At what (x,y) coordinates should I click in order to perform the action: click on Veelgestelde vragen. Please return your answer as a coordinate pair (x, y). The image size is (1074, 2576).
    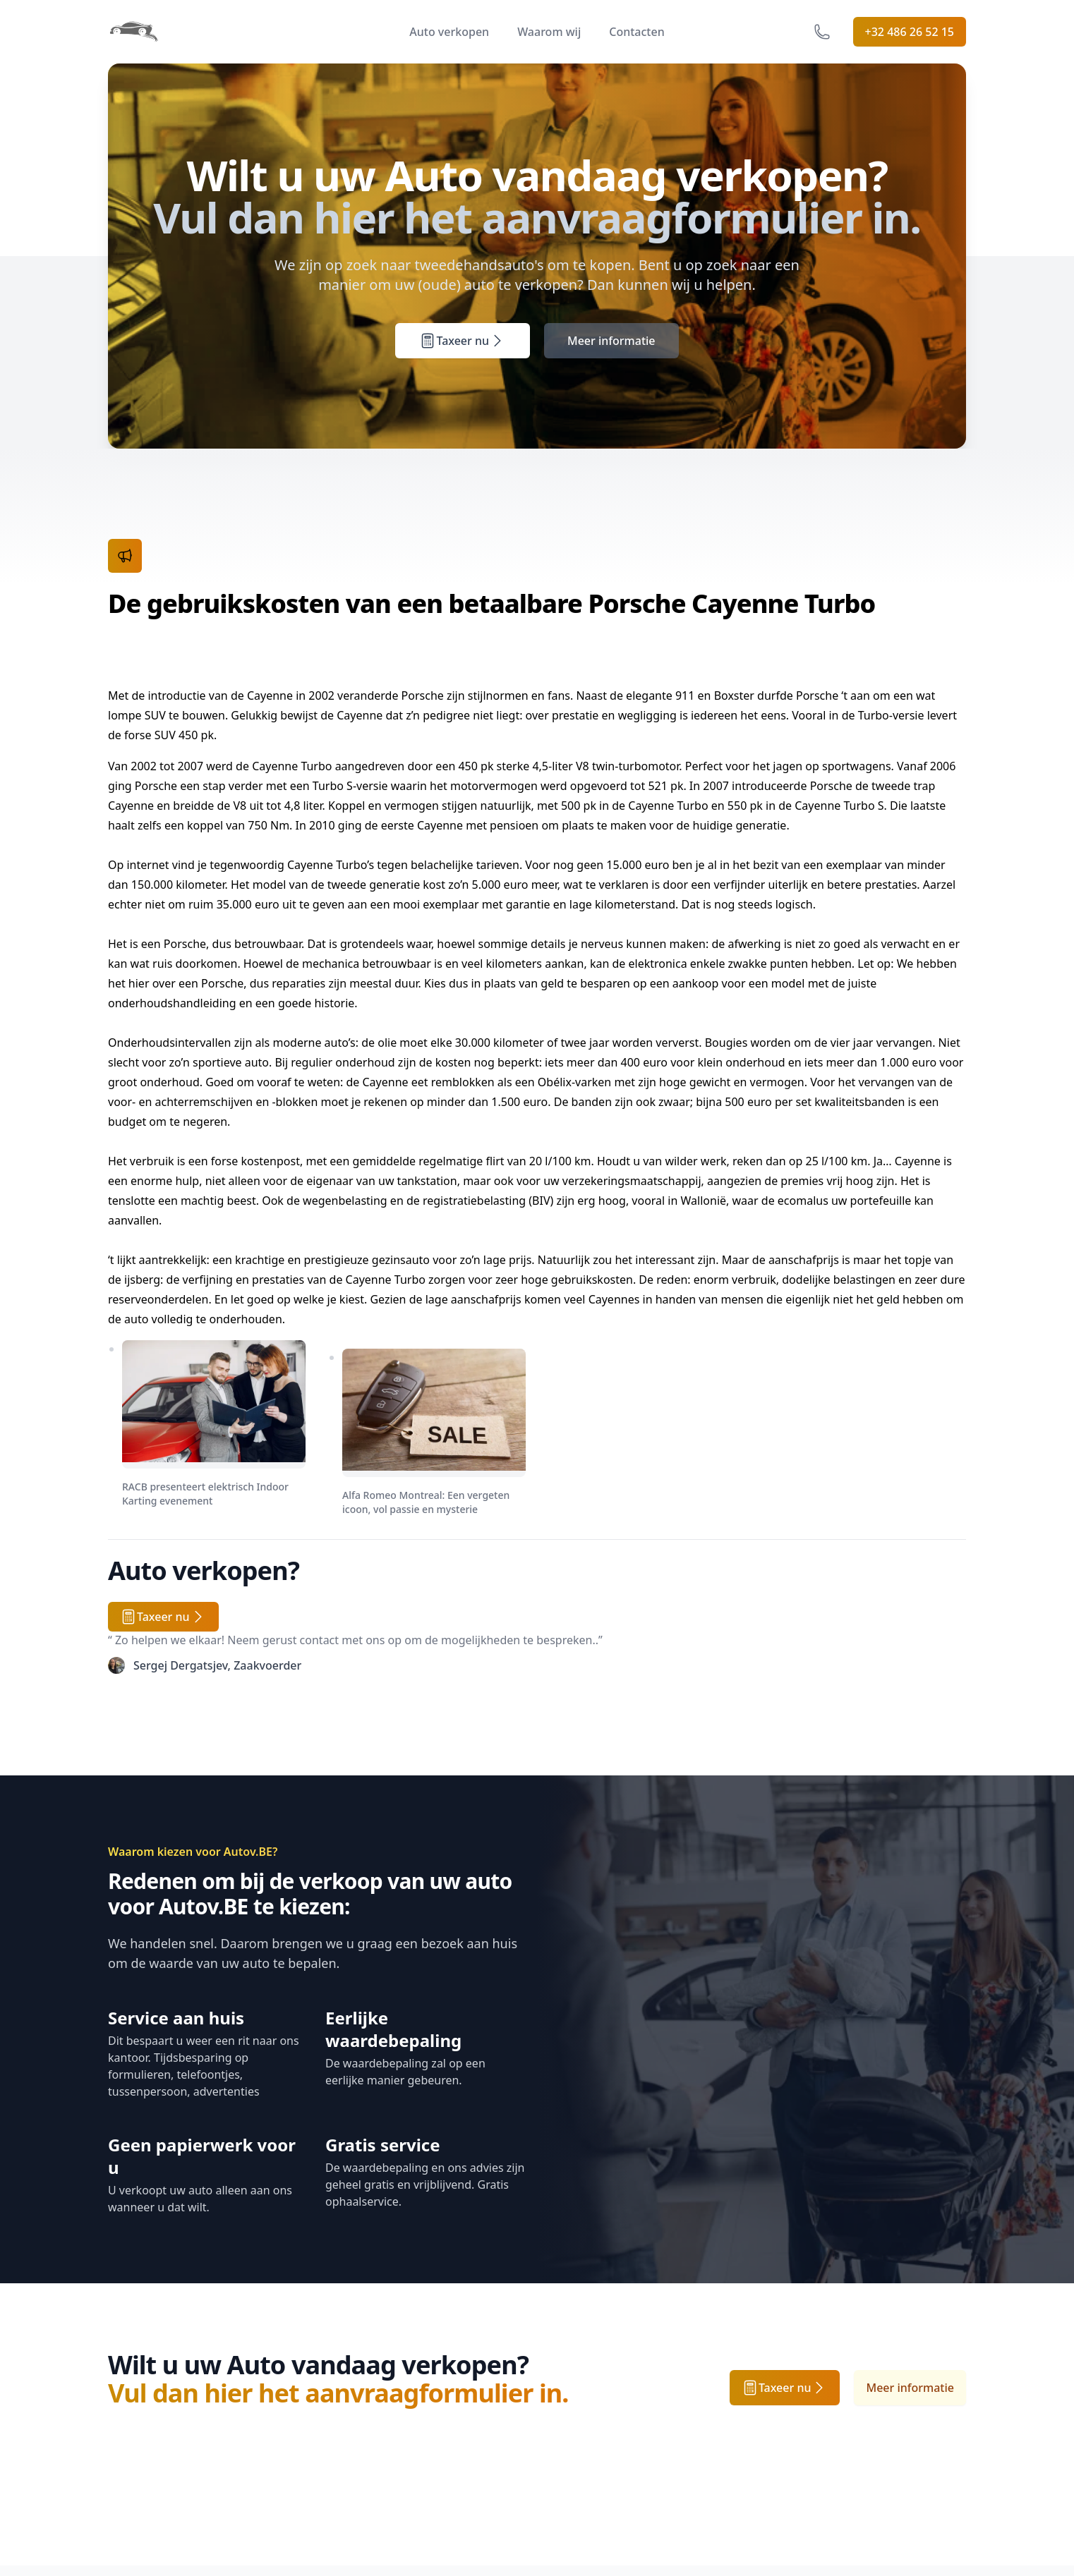
    Looking at the image, I should click on (308, 2347).